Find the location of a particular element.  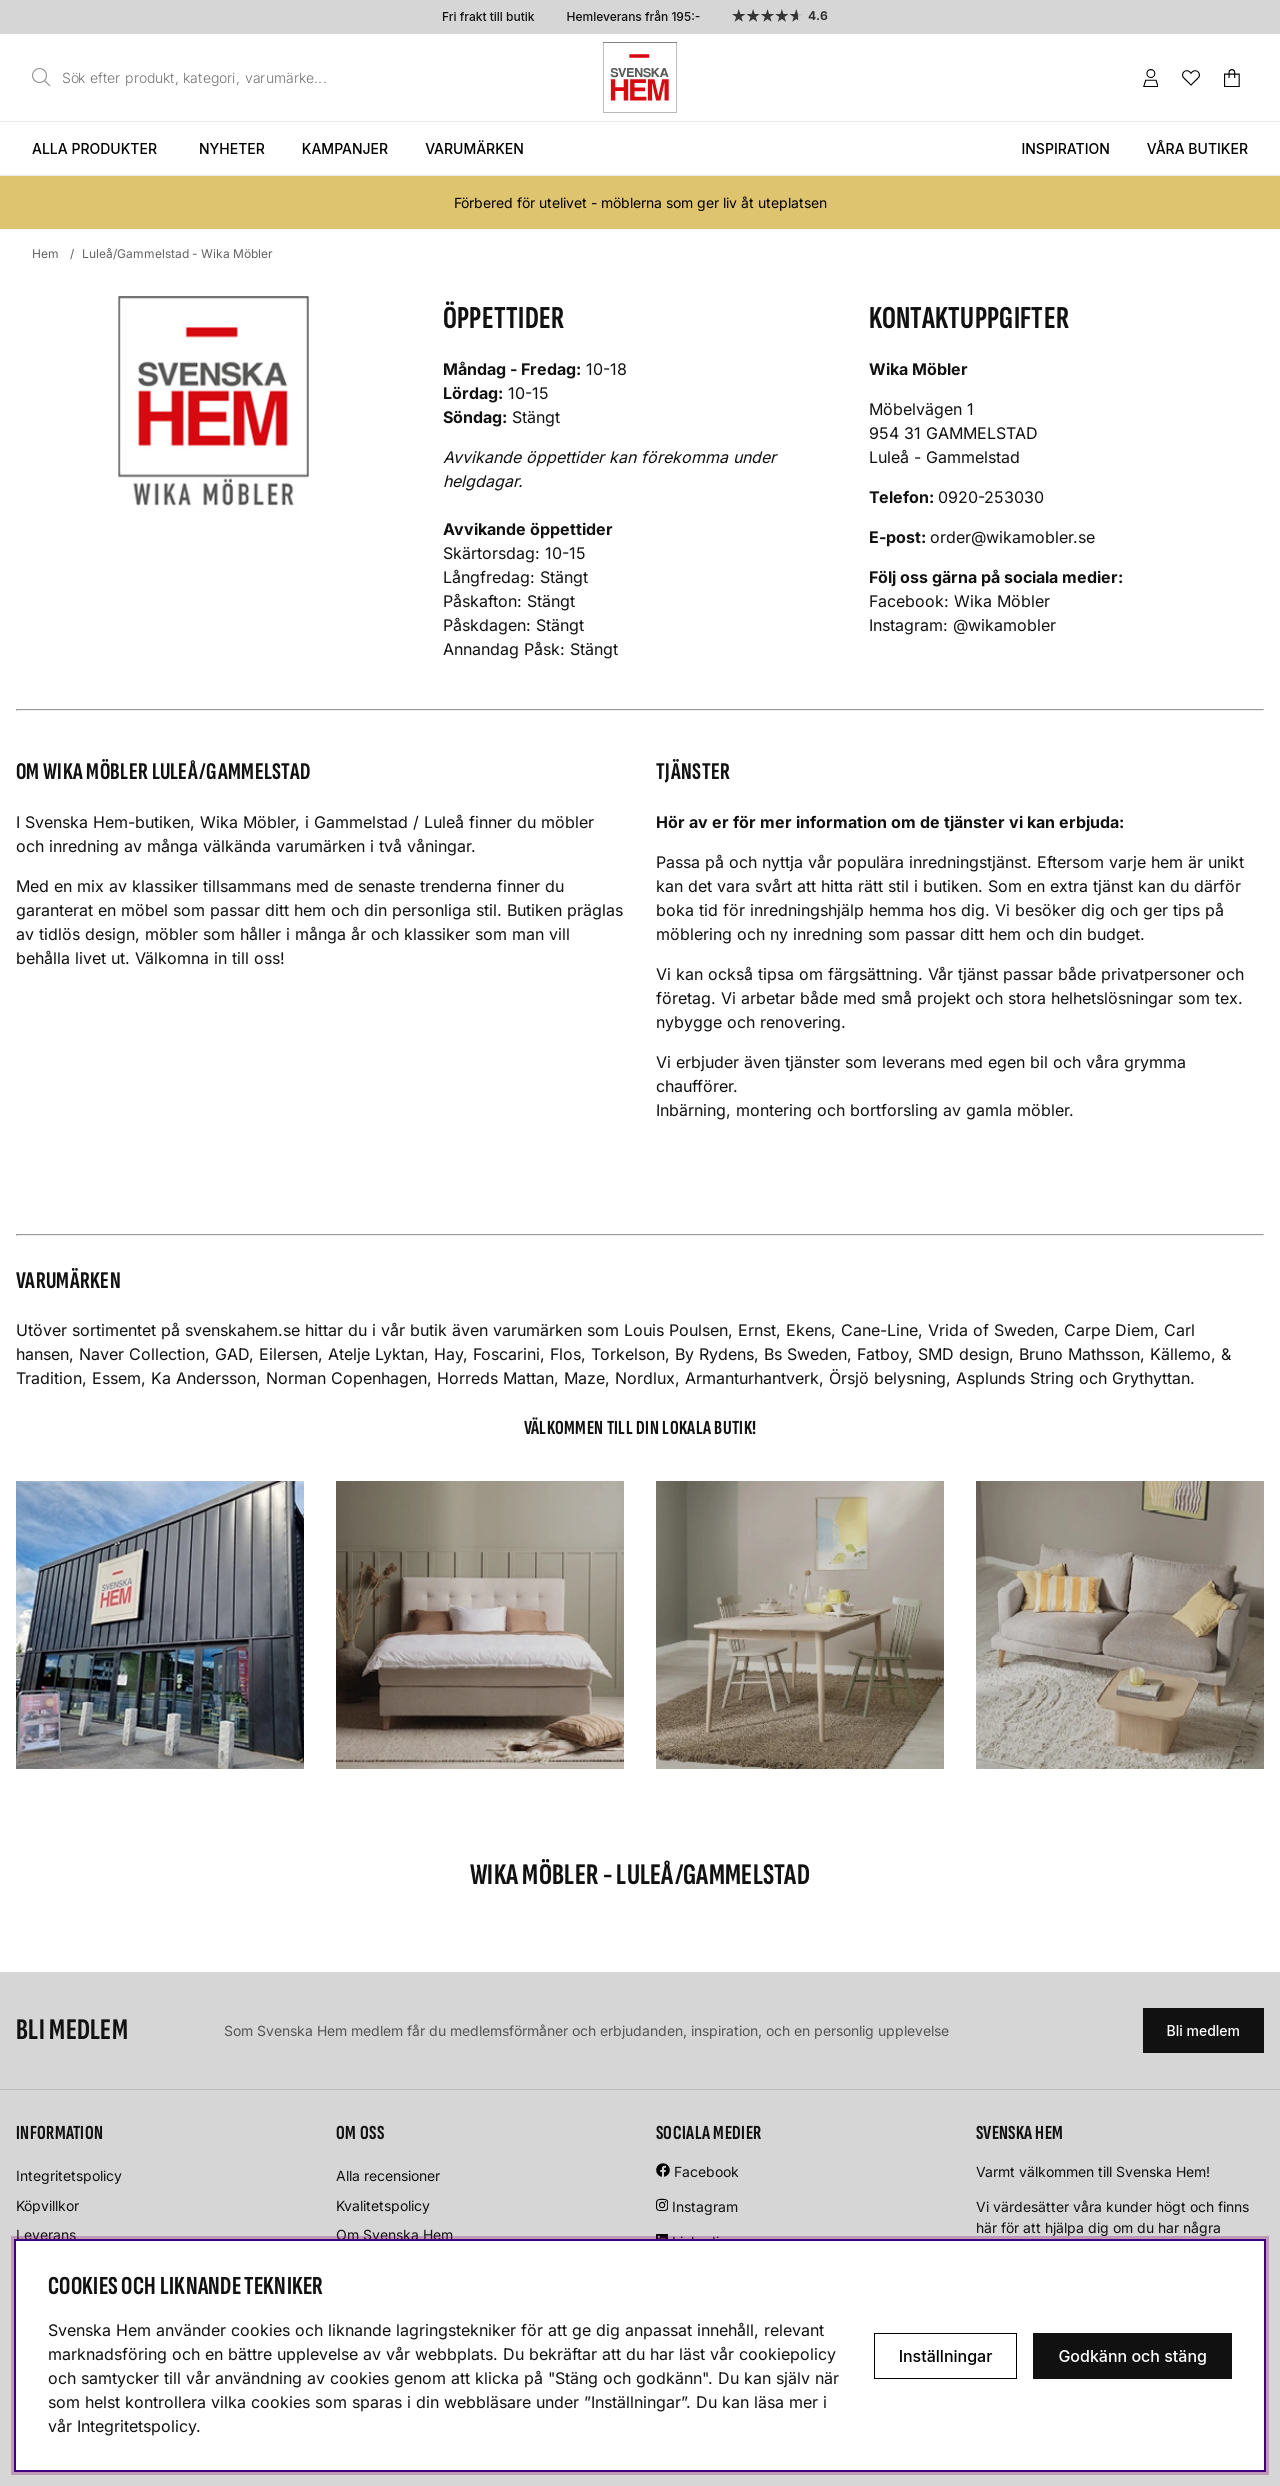

Hem is located at coordinates (45, 253).